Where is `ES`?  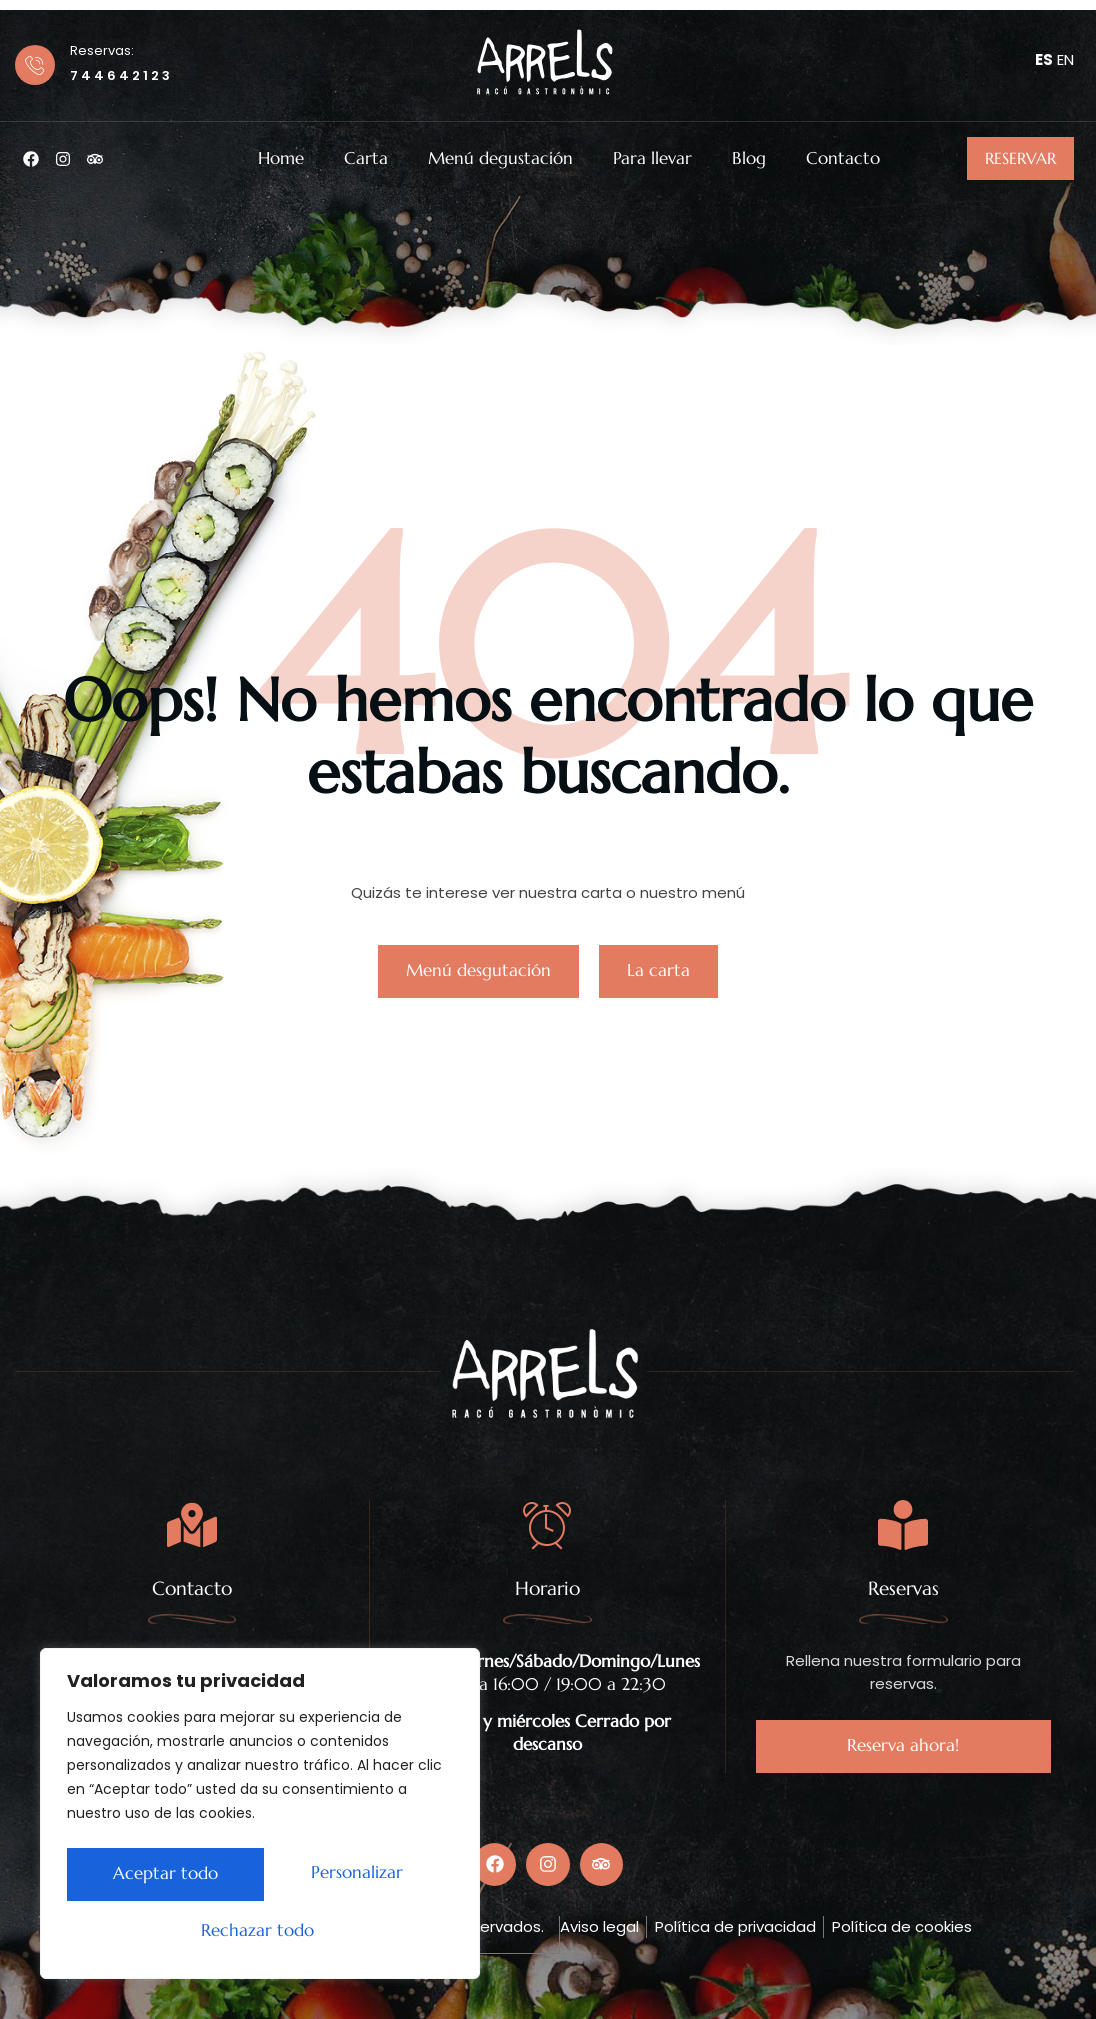 ES is located at coordinates (1044, 59).